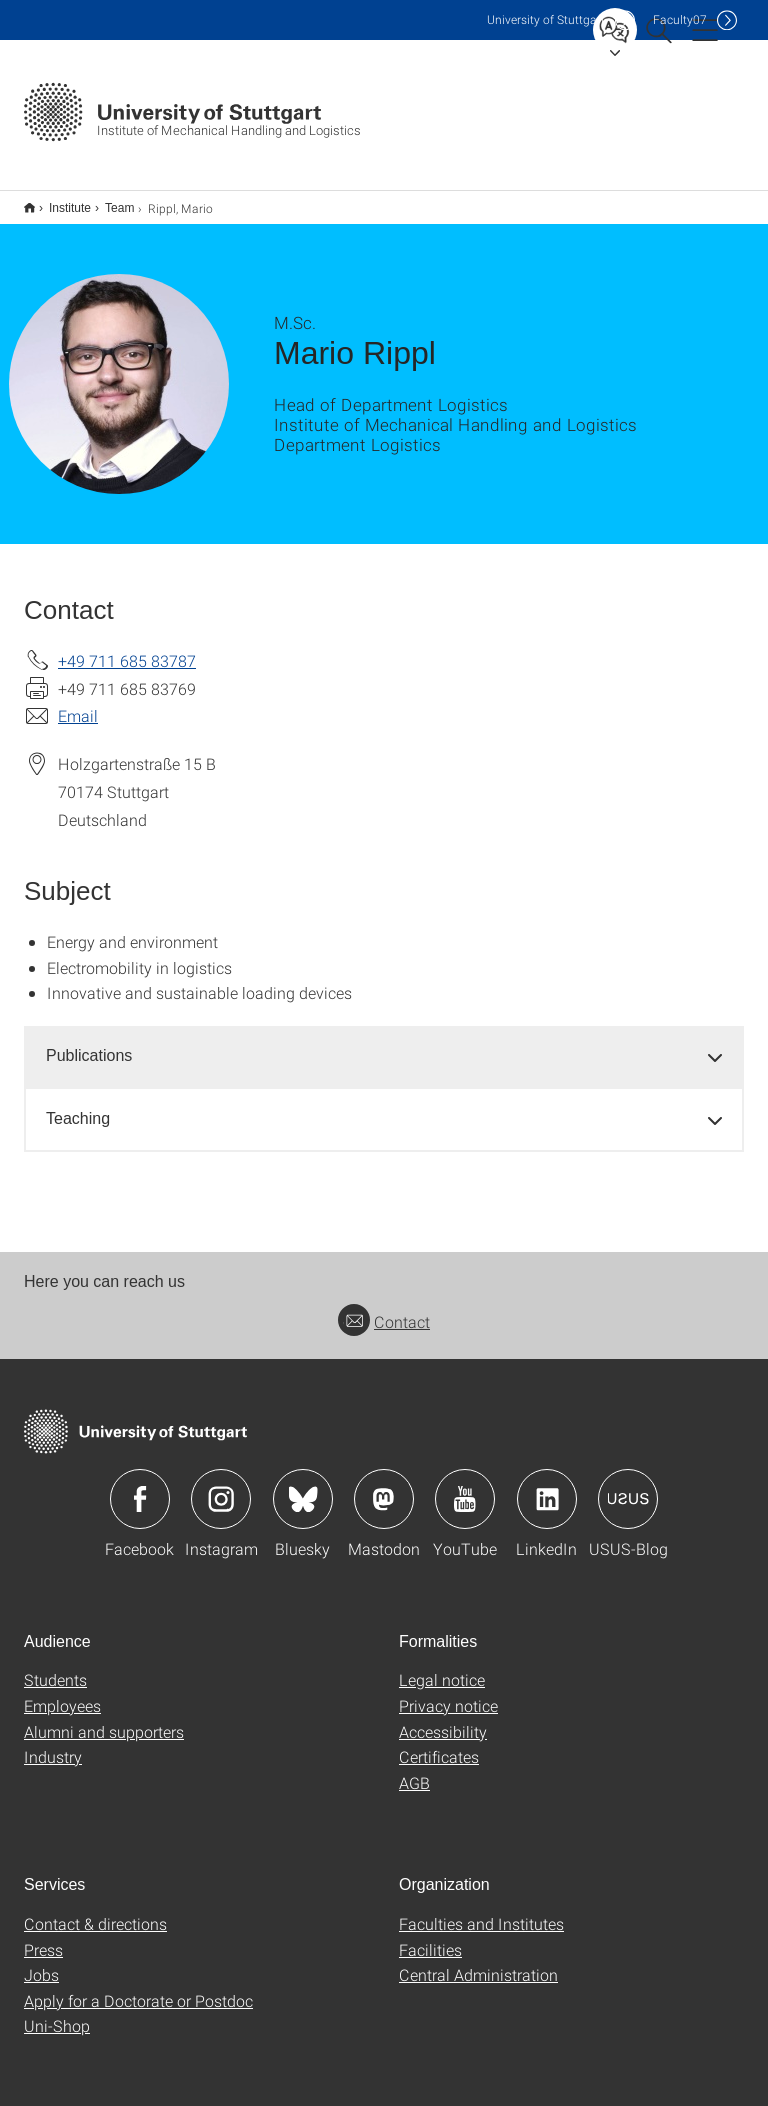 The height and width of the screenshot is (2106, 768). I want to click on +49 711 685 83787, so click(127, 647).